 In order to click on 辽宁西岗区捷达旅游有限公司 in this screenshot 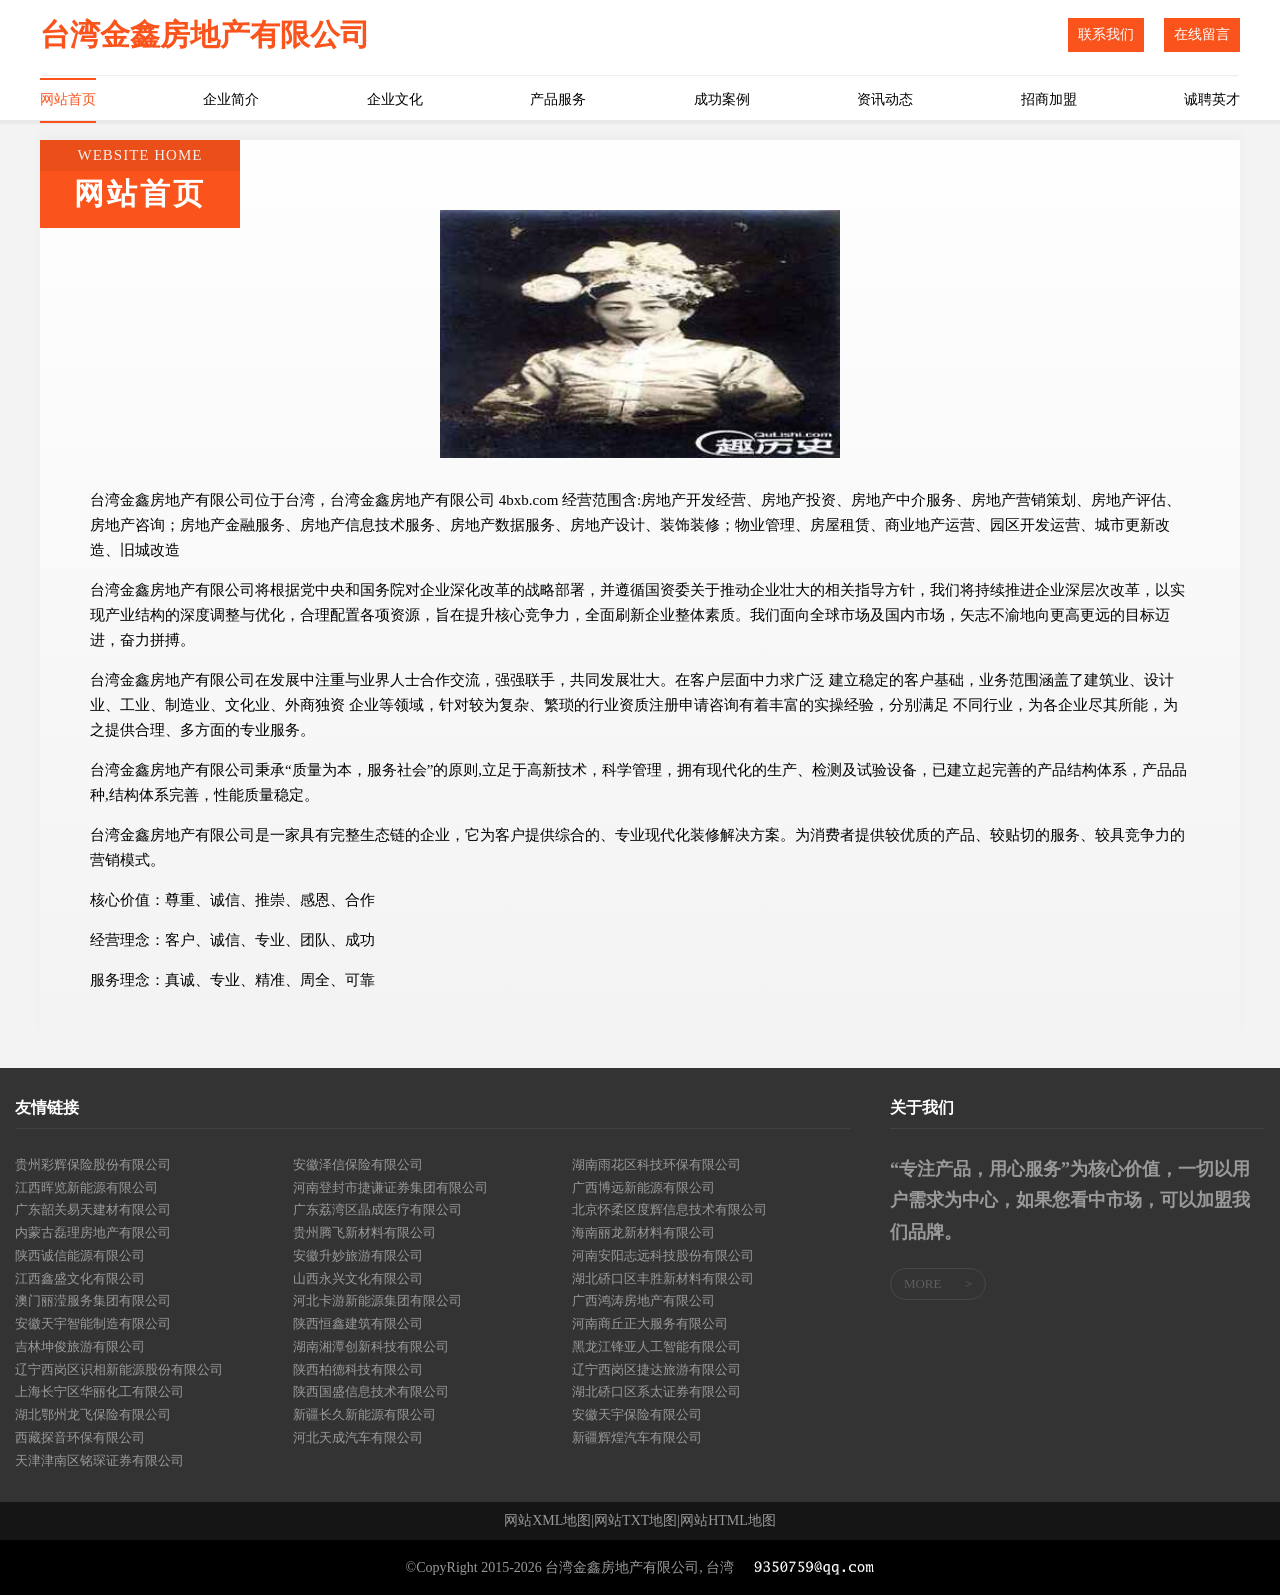, I will do `click(656, 1369)`.